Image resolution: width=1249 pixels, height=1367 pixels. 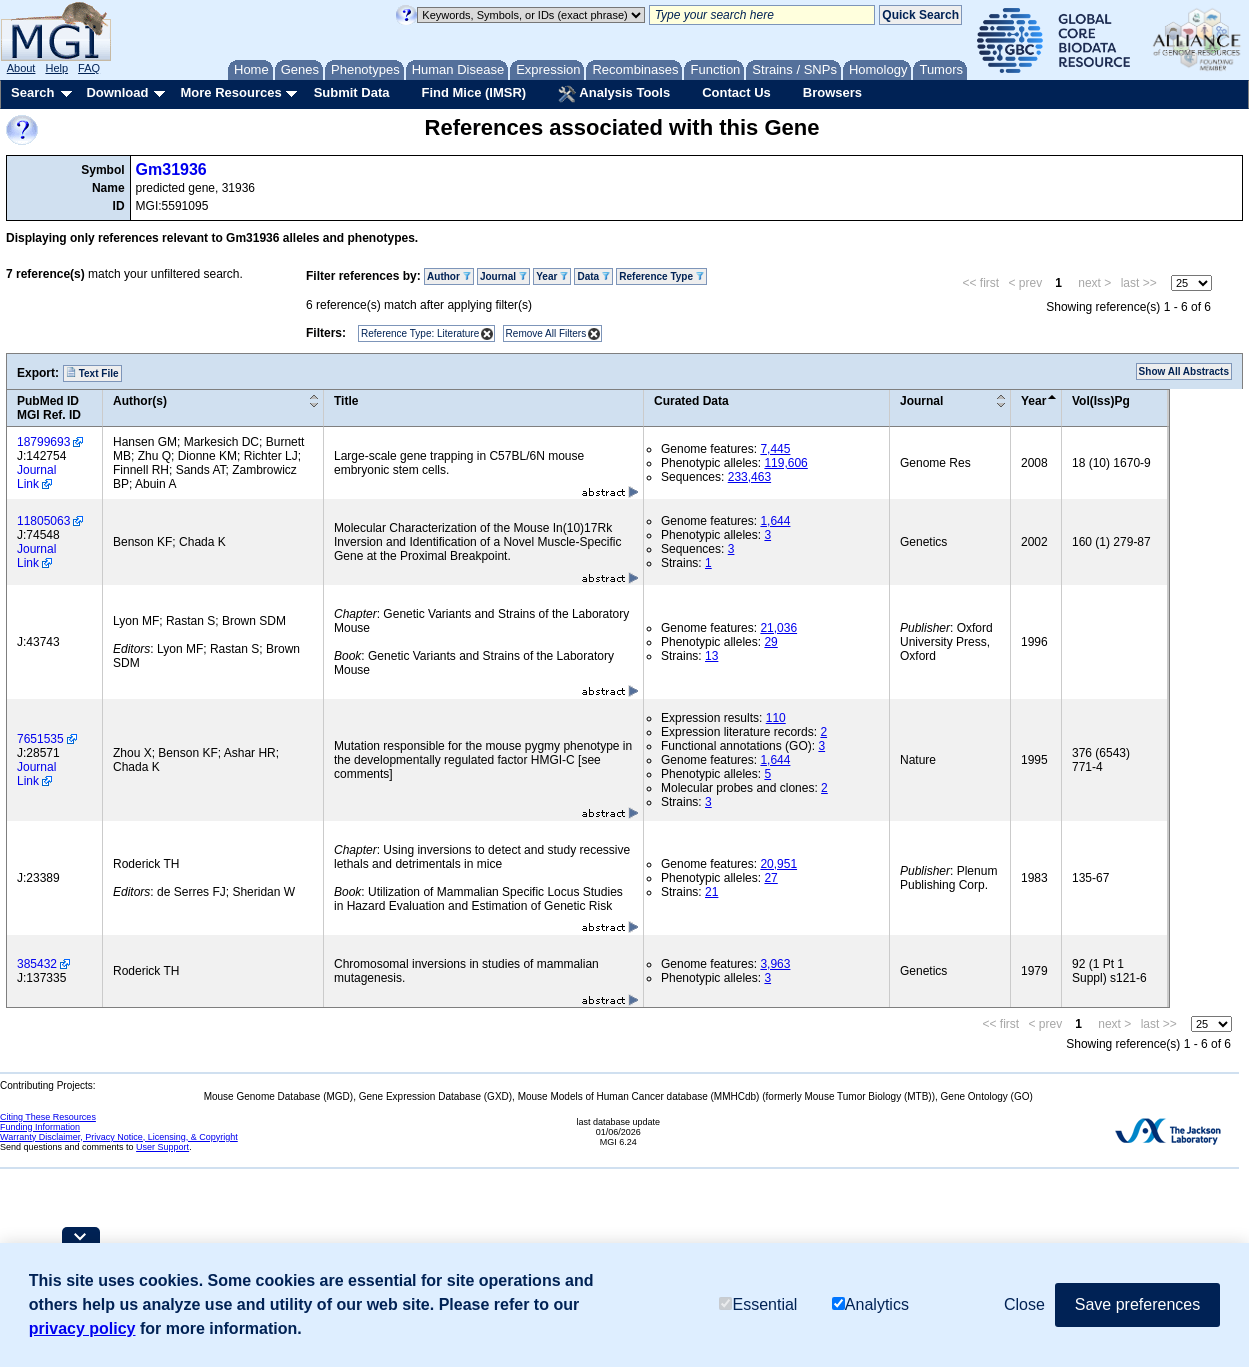 I want to click on 7,445, so click(x=775, y=449).